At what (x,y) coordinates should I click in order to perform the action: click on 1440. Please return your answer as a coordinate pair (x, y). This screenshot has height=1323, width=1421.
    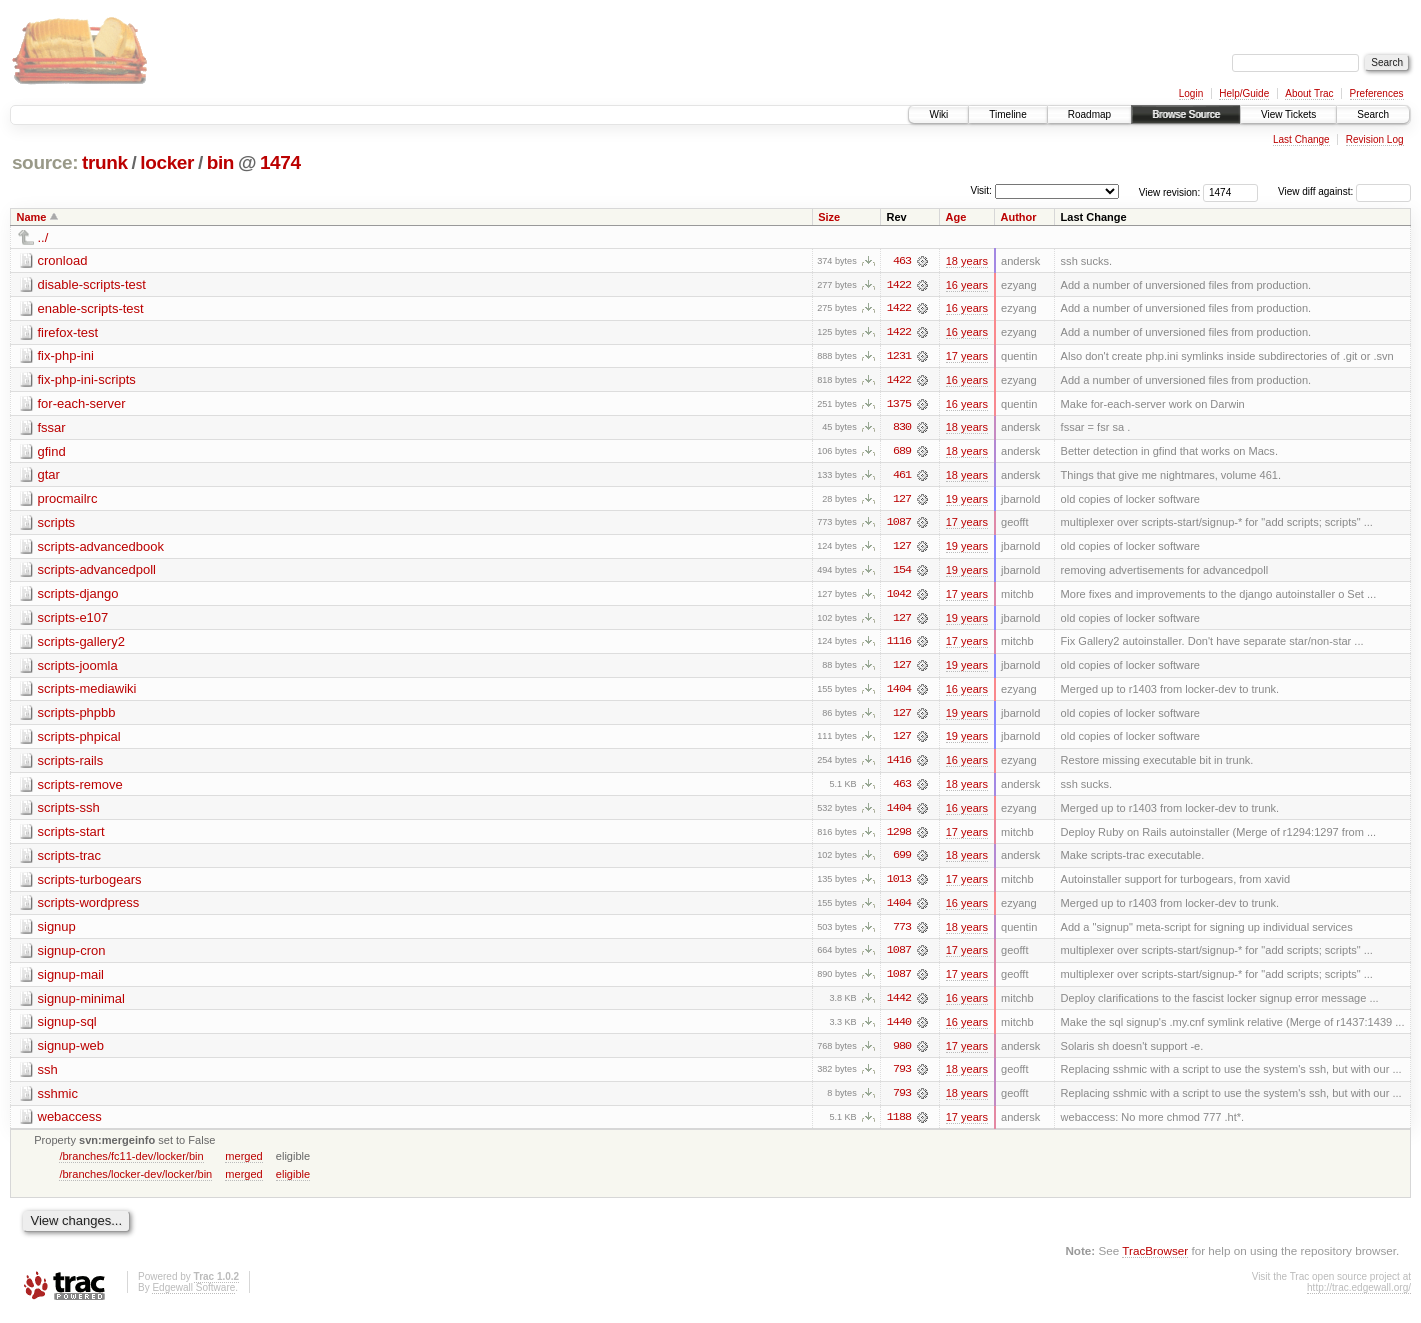
    Looking at the image, I should click on (899, 1029).